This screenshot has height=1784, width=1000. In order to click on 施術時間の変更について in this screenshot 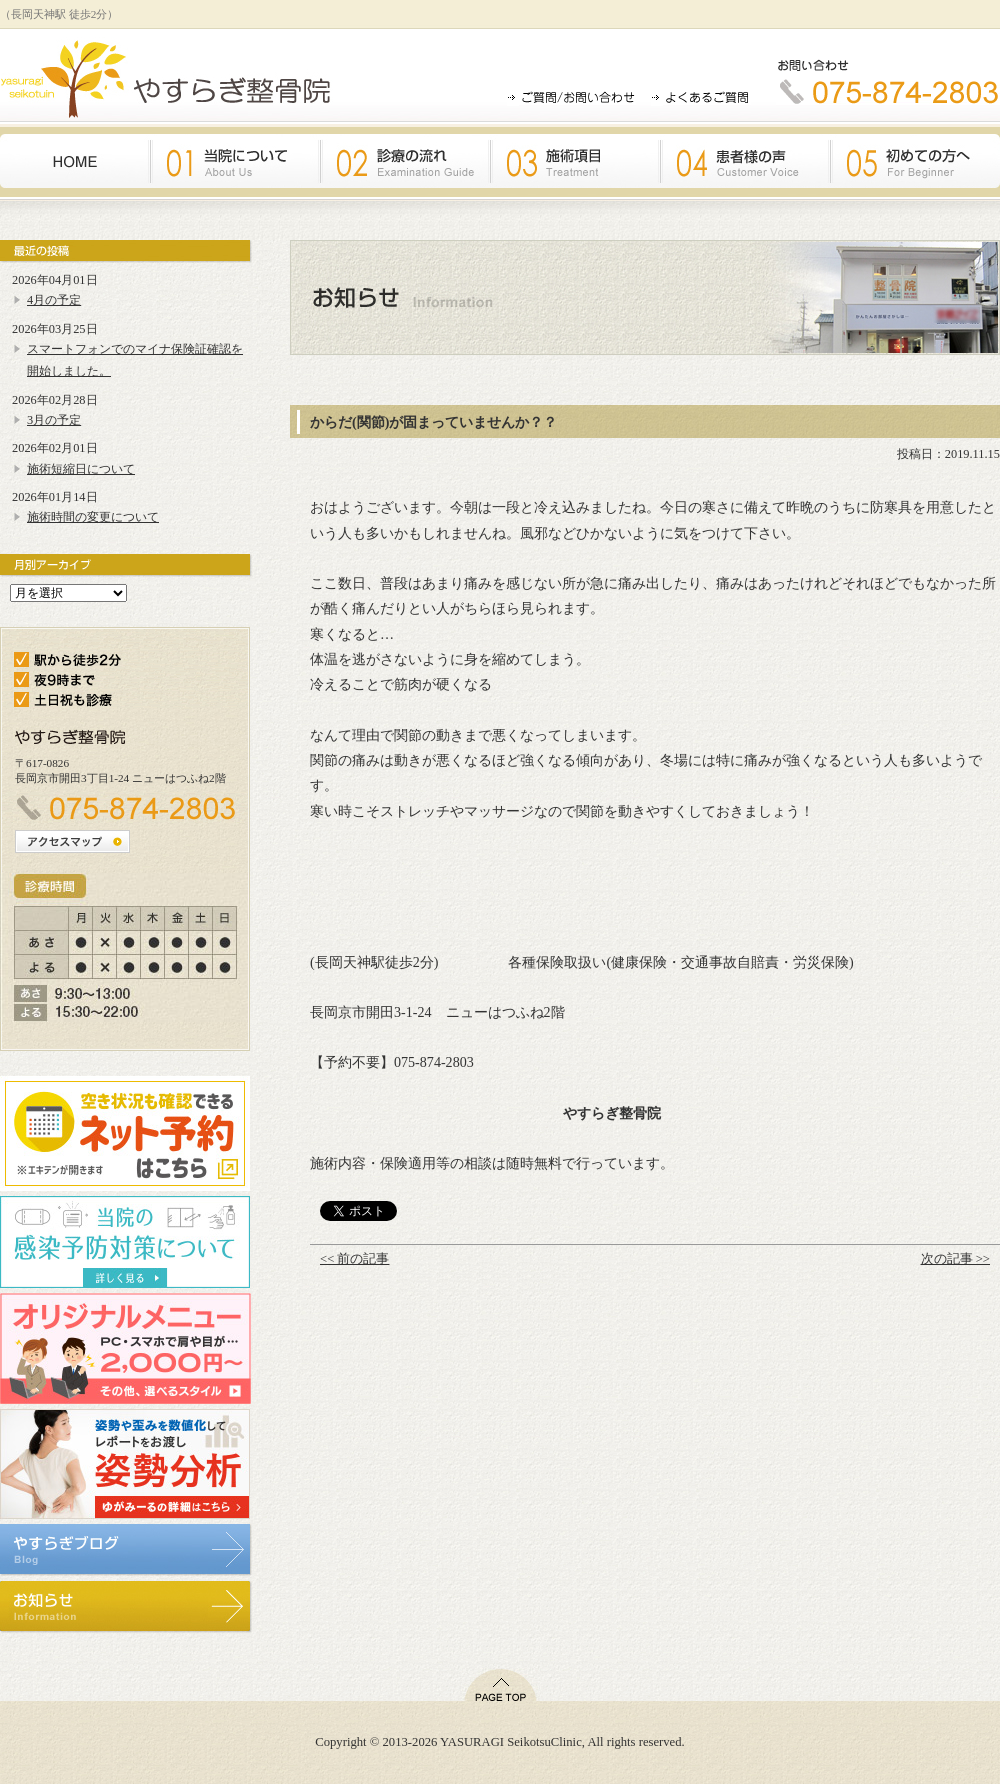, I will do `click(93, 517)`.